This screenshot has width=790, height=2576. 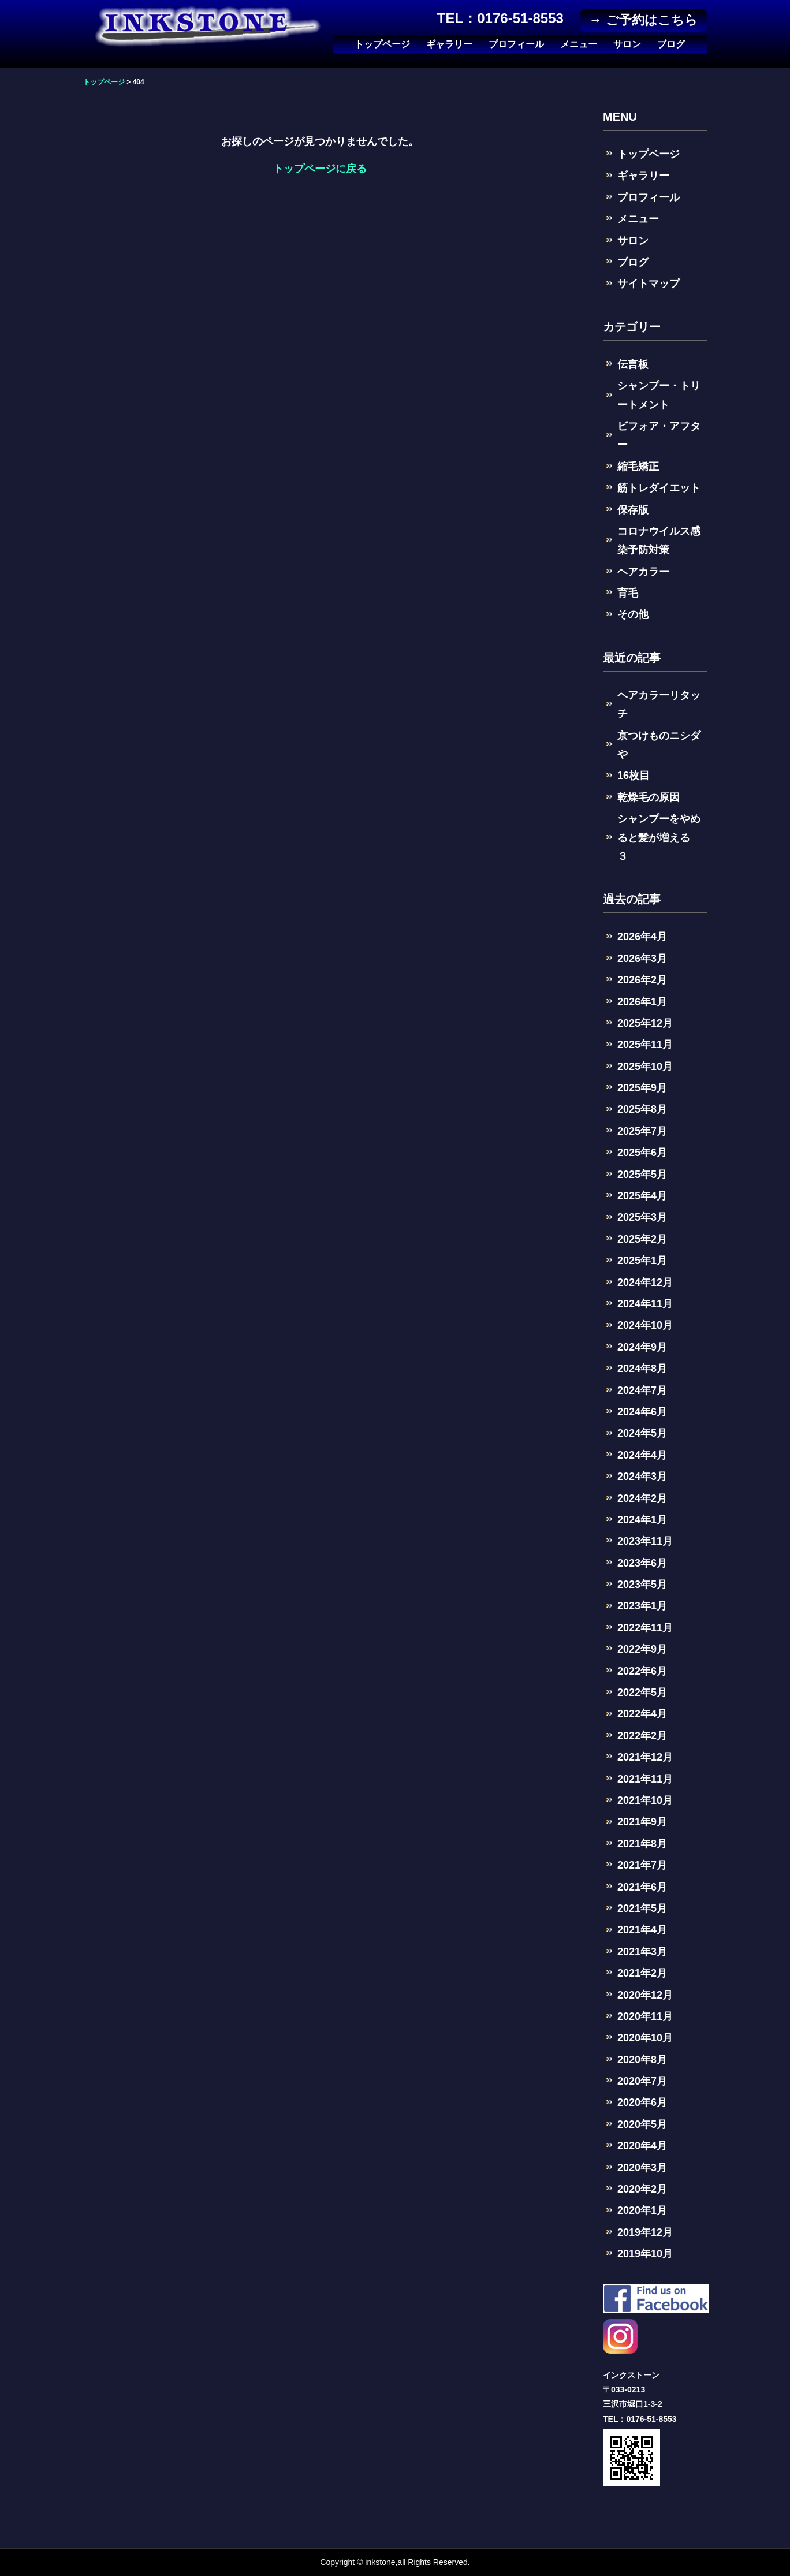 I want to click on 2024年8月, so click(x=642, y=1368).